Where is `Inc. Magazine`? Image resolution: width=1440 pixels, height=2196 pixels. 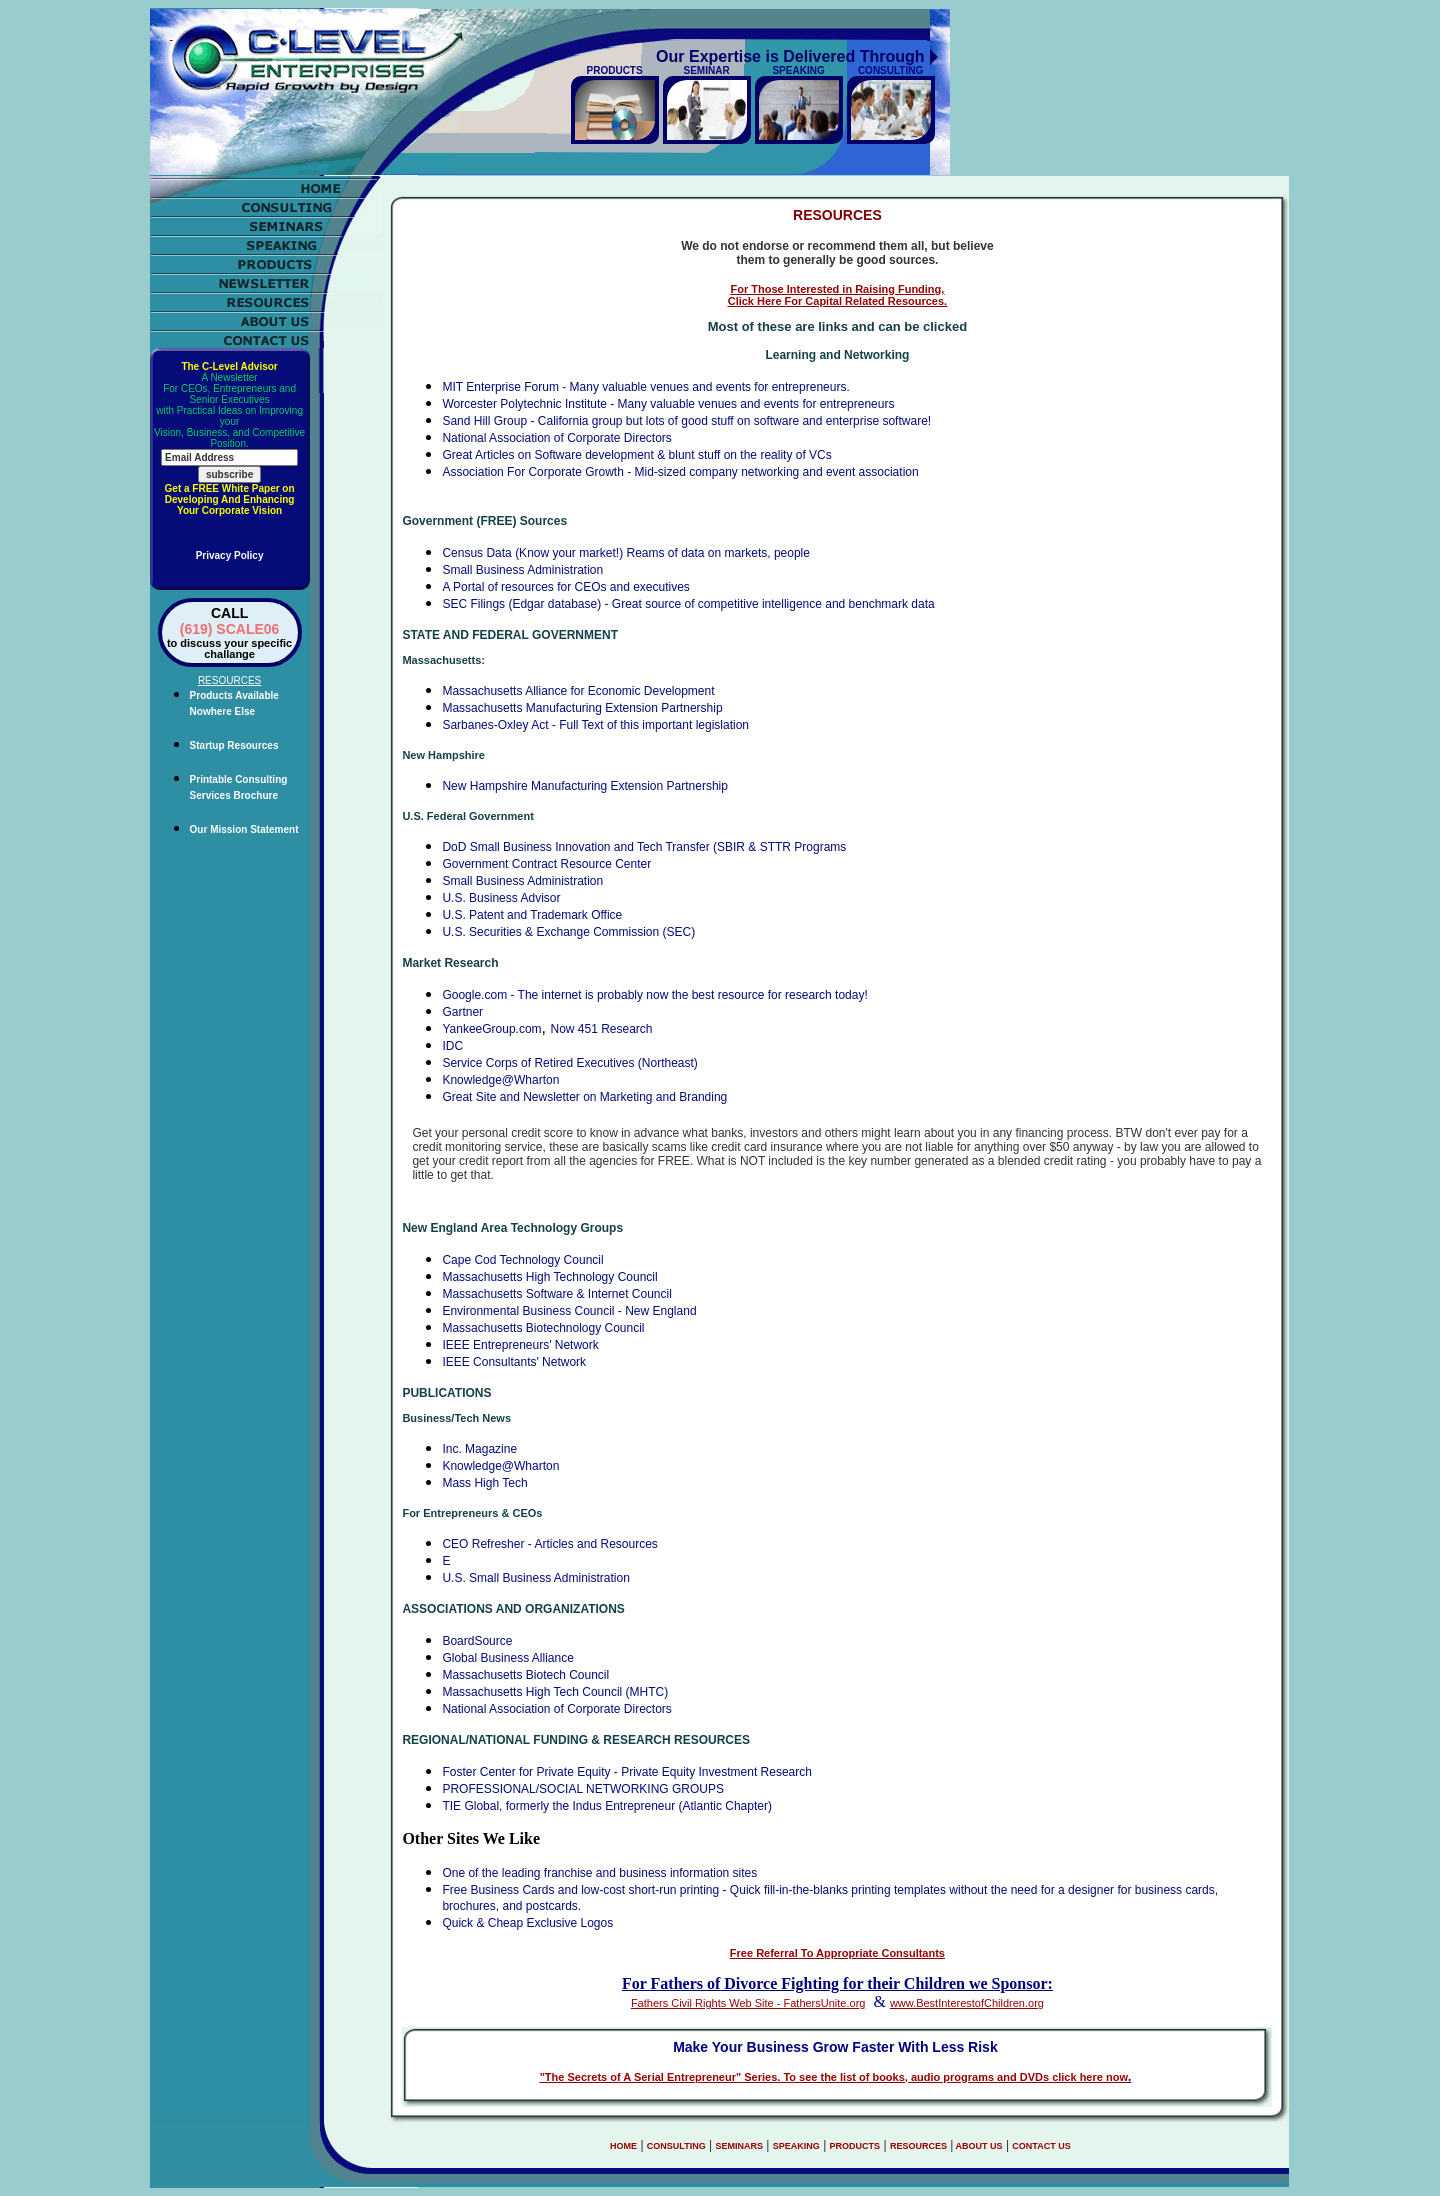
Inc. Magazine is located at coordinates (479, 1449).